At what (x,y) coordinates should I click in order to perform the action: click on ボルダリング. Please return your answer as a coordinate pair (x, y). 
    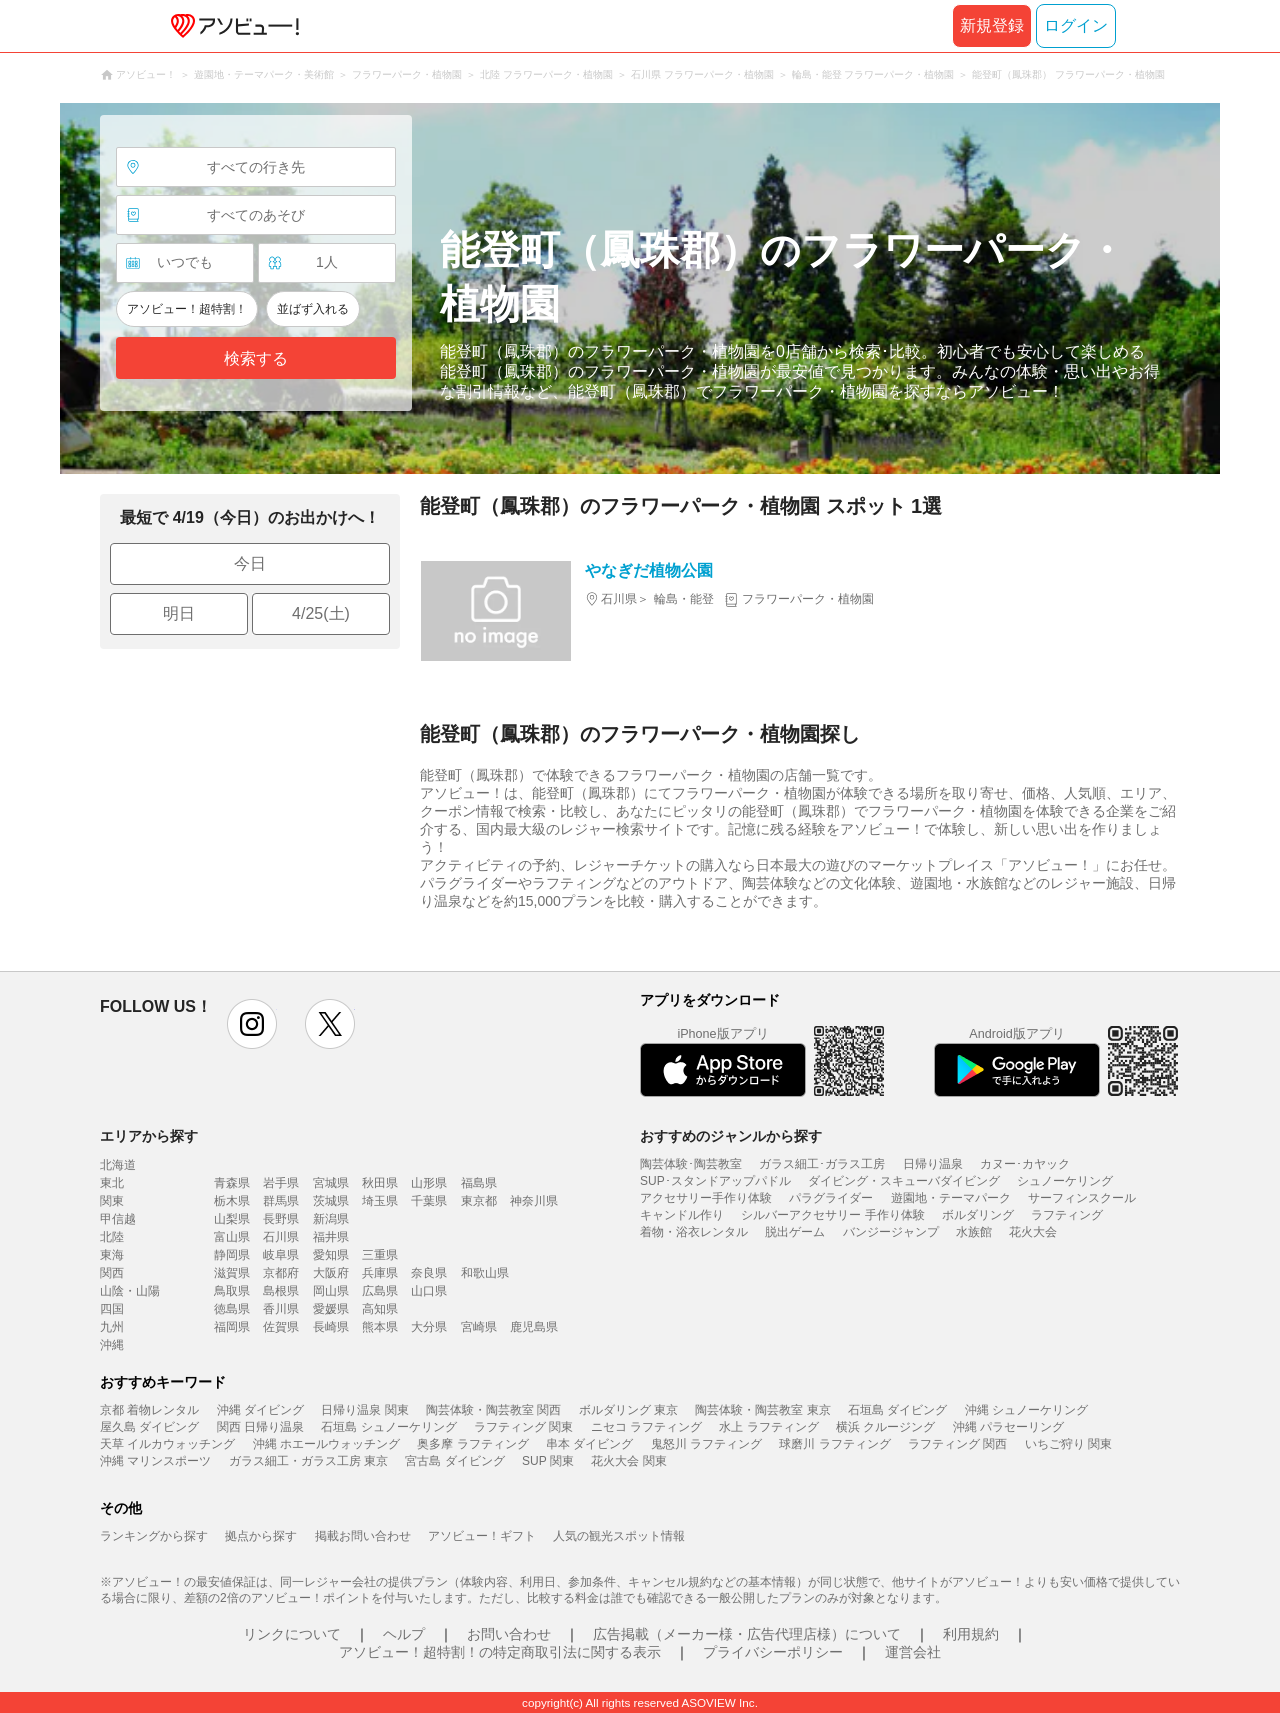
    Looking at the image, I should click on (978, 1215).